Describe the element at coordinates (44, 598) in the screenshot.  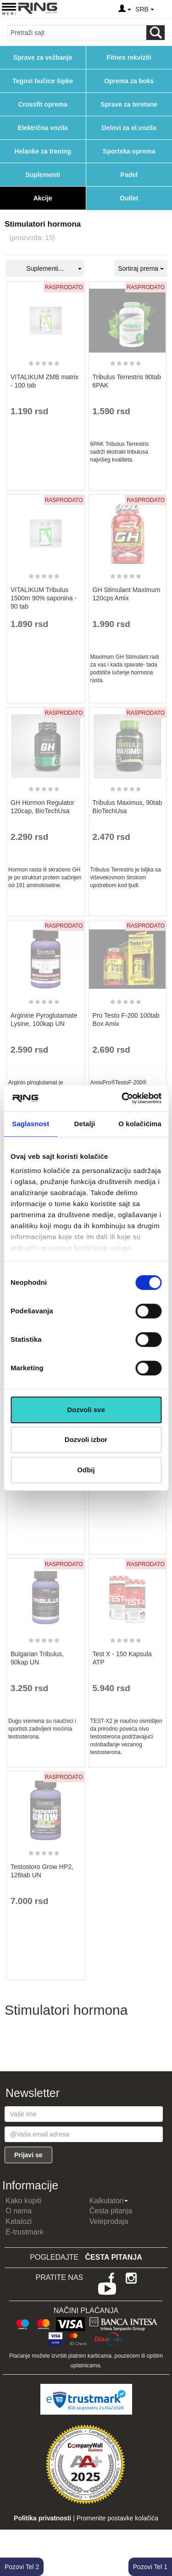
I see `VITALIKUM Tribulus 1500m 90% saponina - 90 tab` at that location.